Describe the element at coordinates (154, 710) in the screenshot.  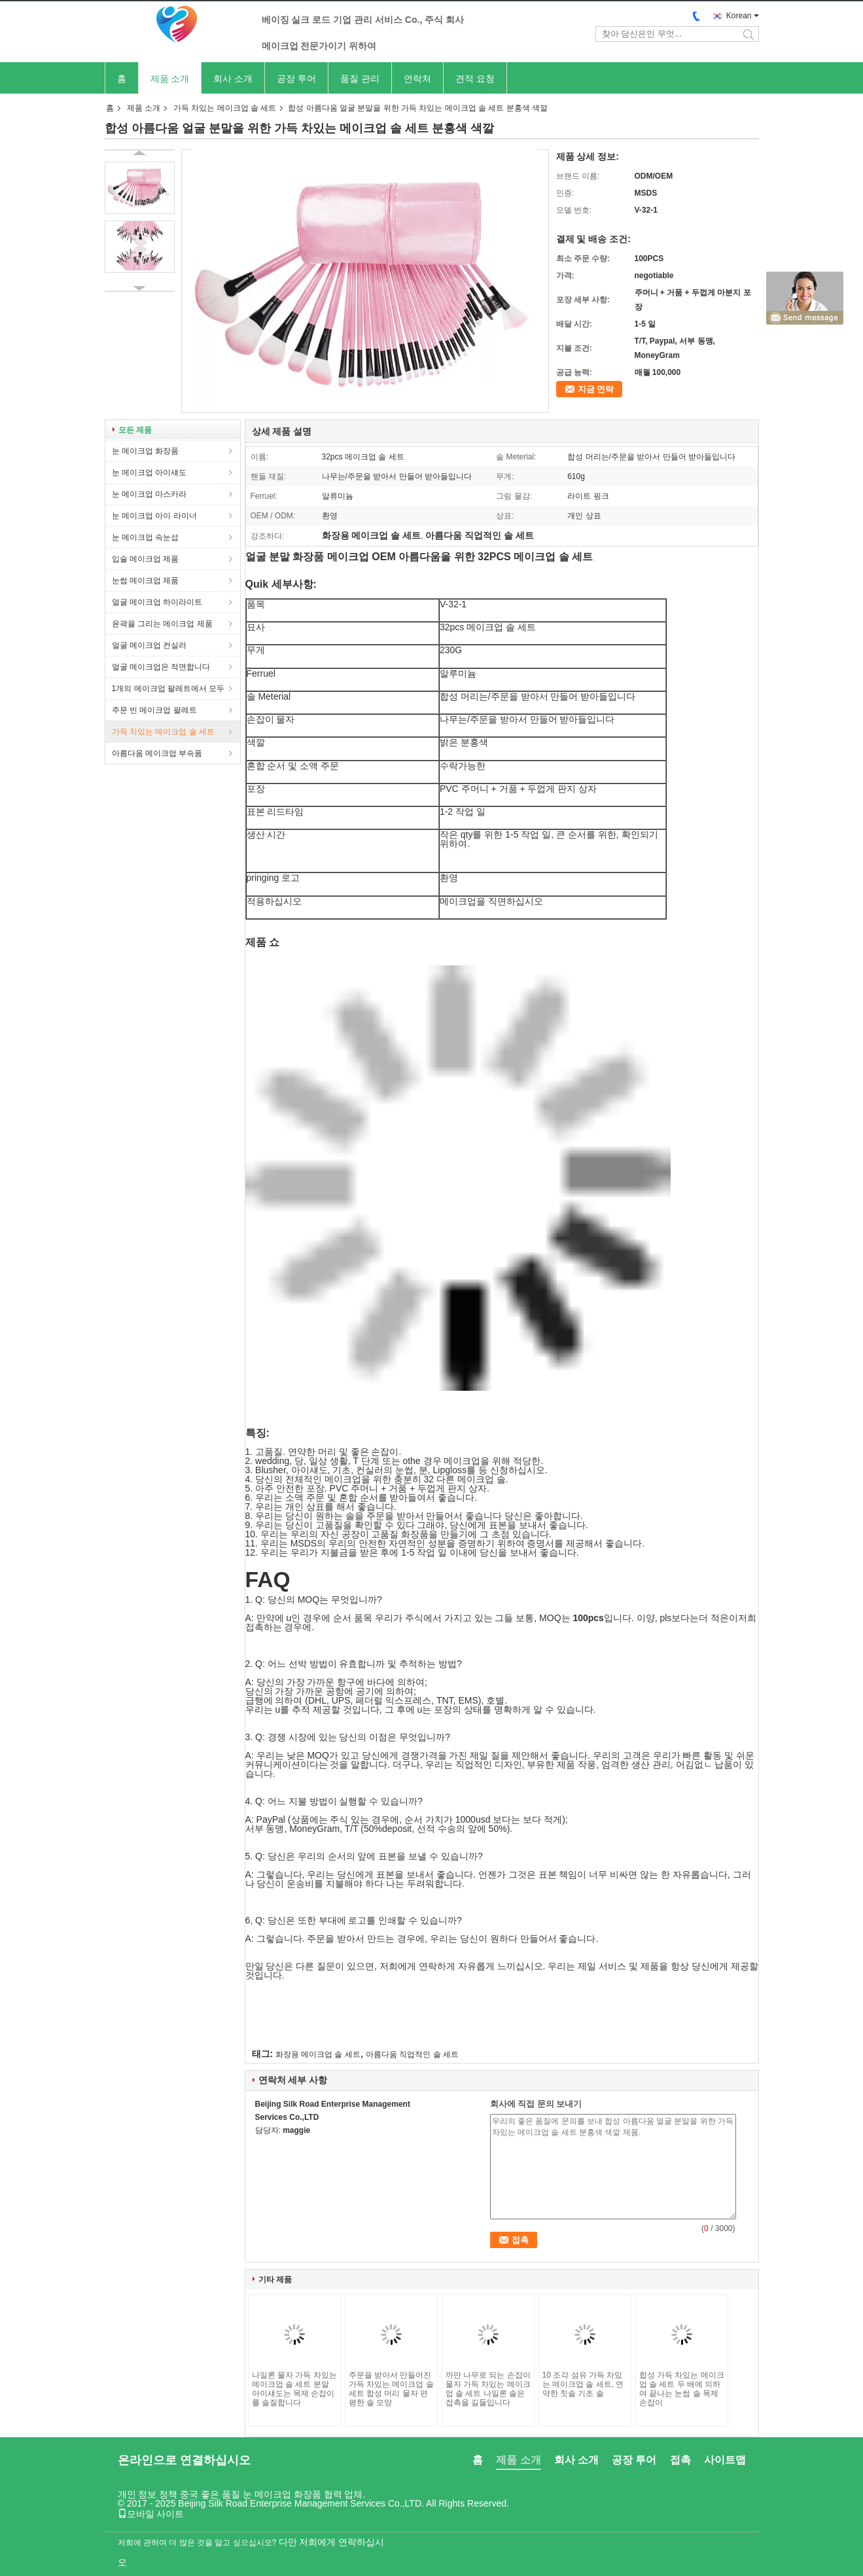
I see `주문 빈 메이크업 팔레트` at that location.